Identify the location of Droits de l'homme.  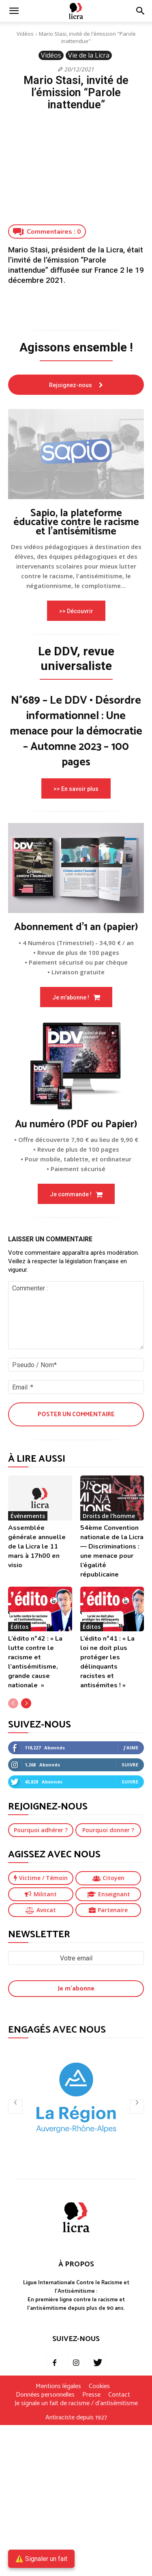
(109, 1516).